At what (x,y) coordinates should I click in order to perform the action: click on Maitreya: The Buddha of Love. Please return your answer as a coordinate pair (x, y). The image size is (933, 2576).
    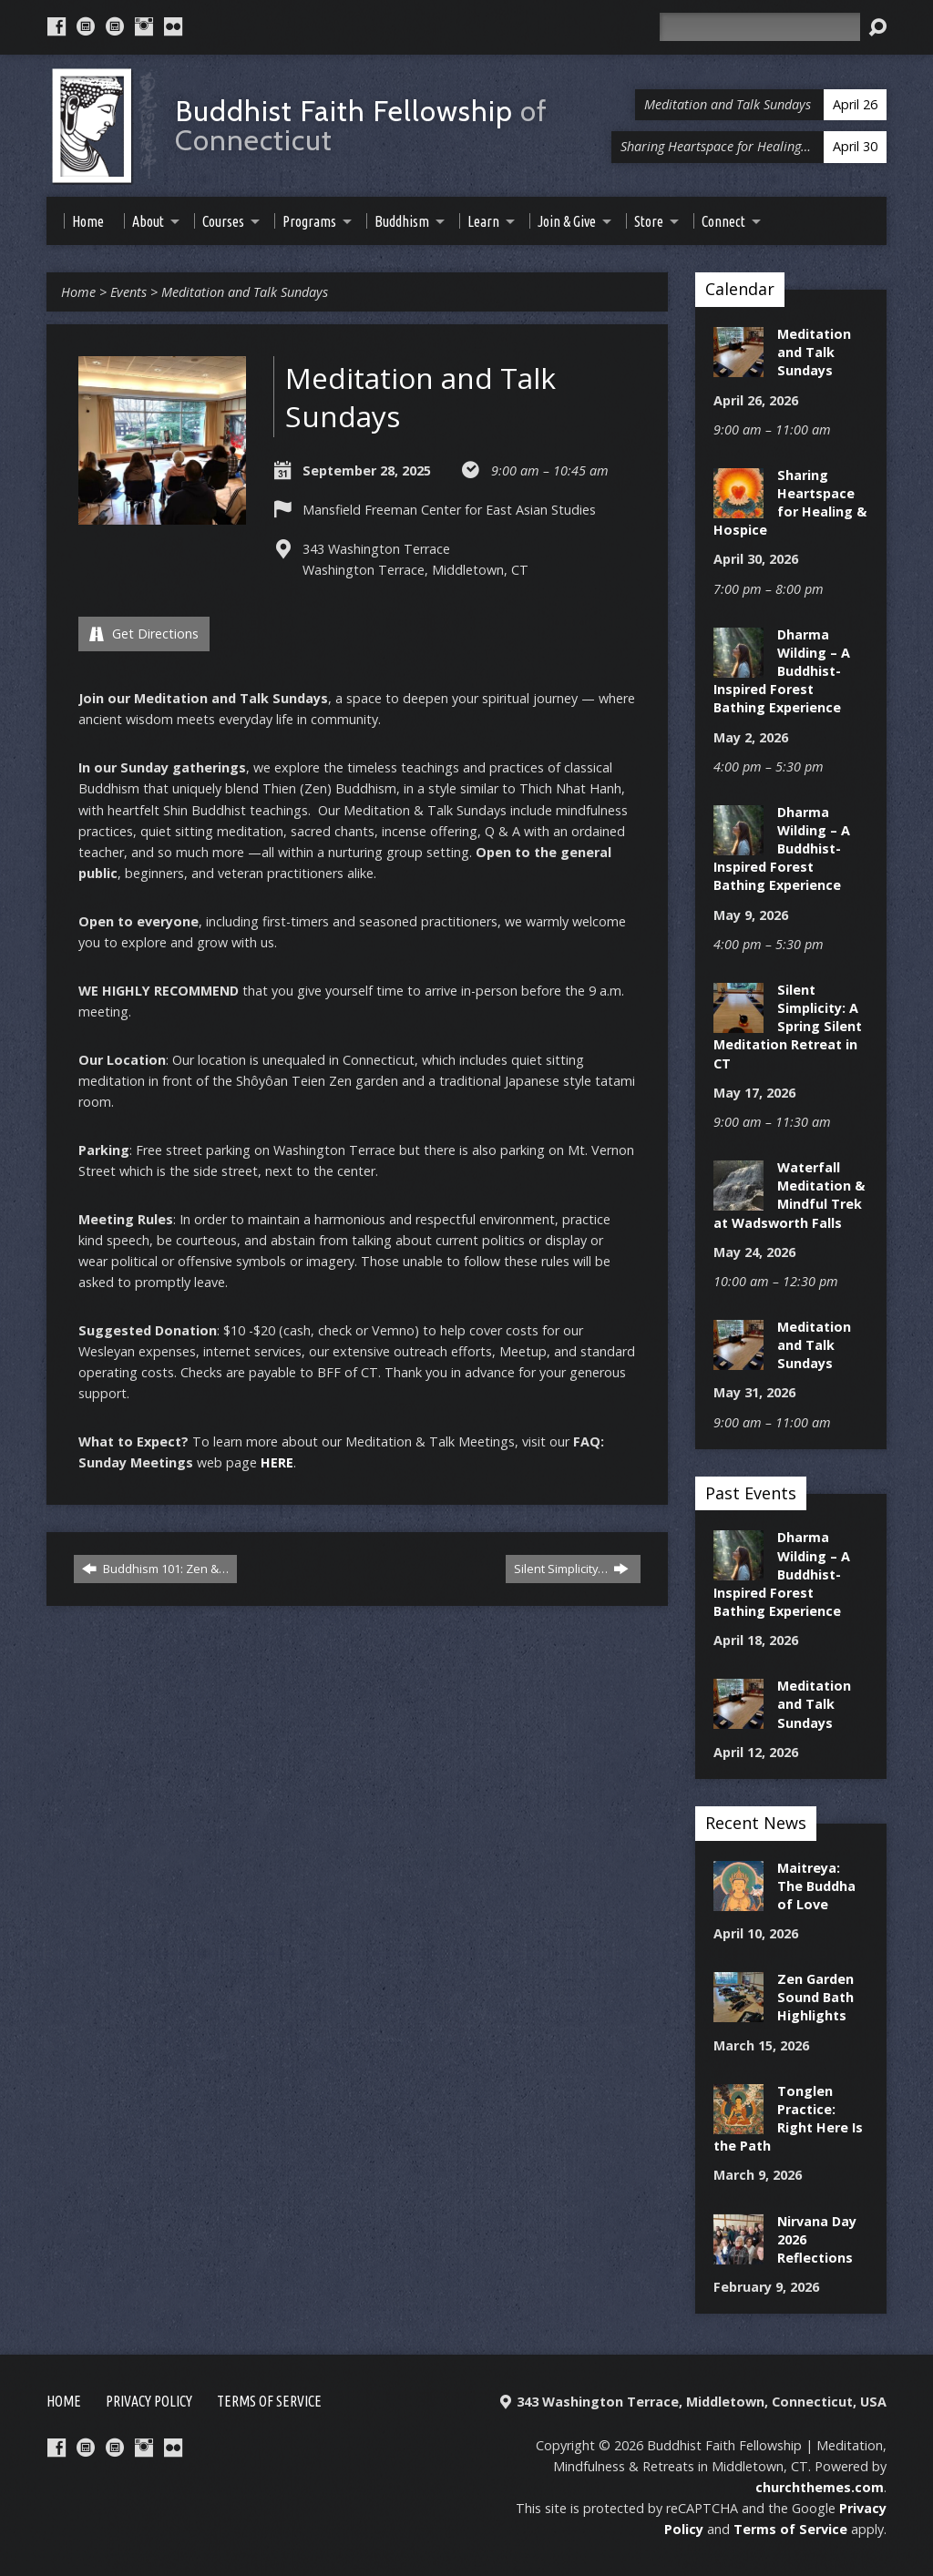
    Looking at the image, I should click on (816, 1886).